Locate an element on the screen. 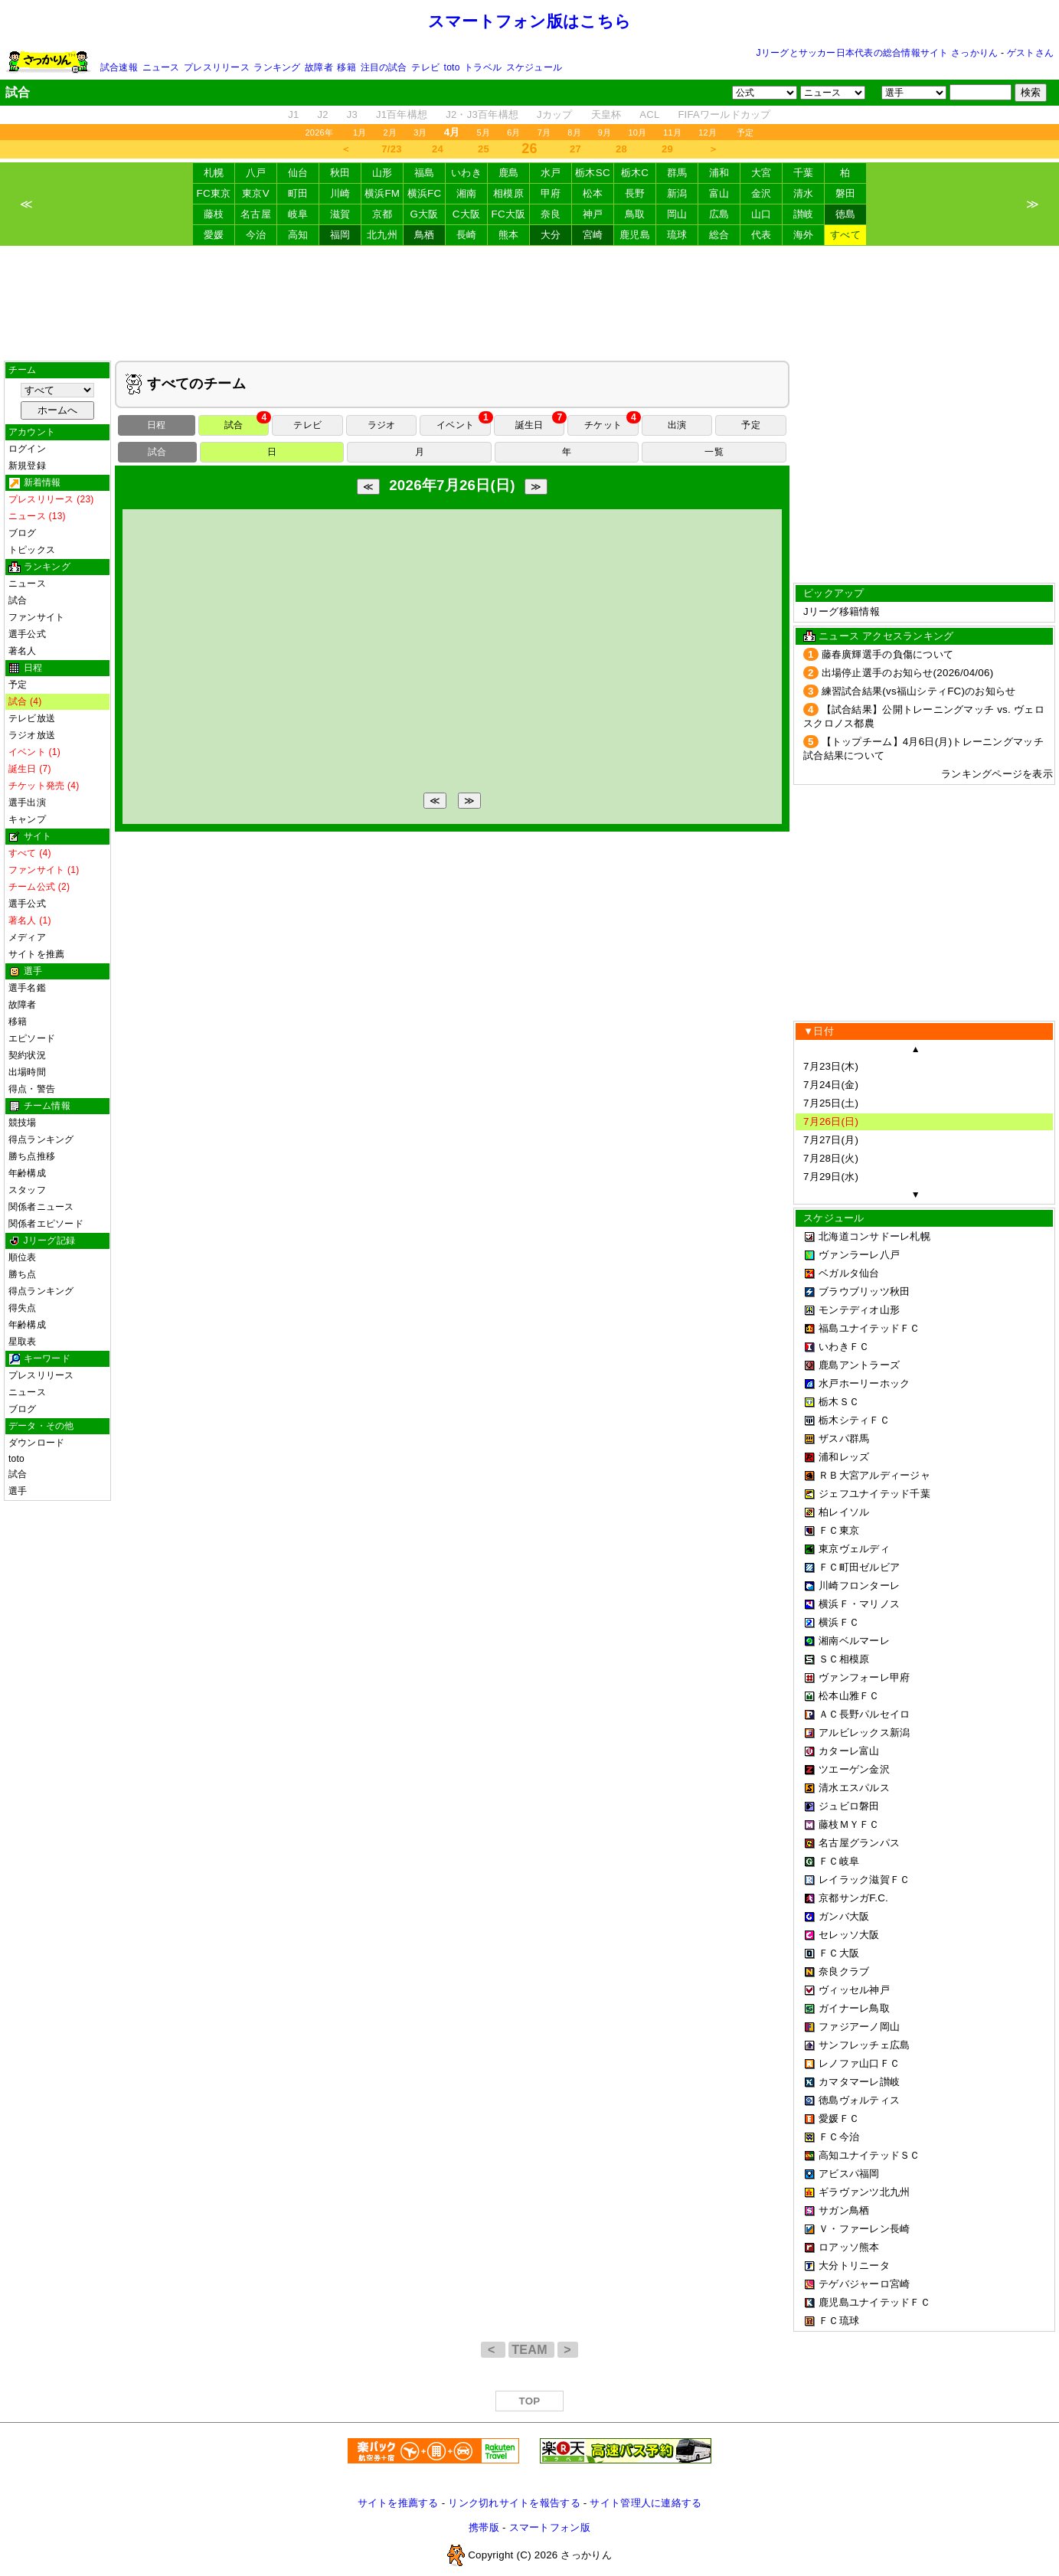  秋田 is located at coordinates (340, 172).